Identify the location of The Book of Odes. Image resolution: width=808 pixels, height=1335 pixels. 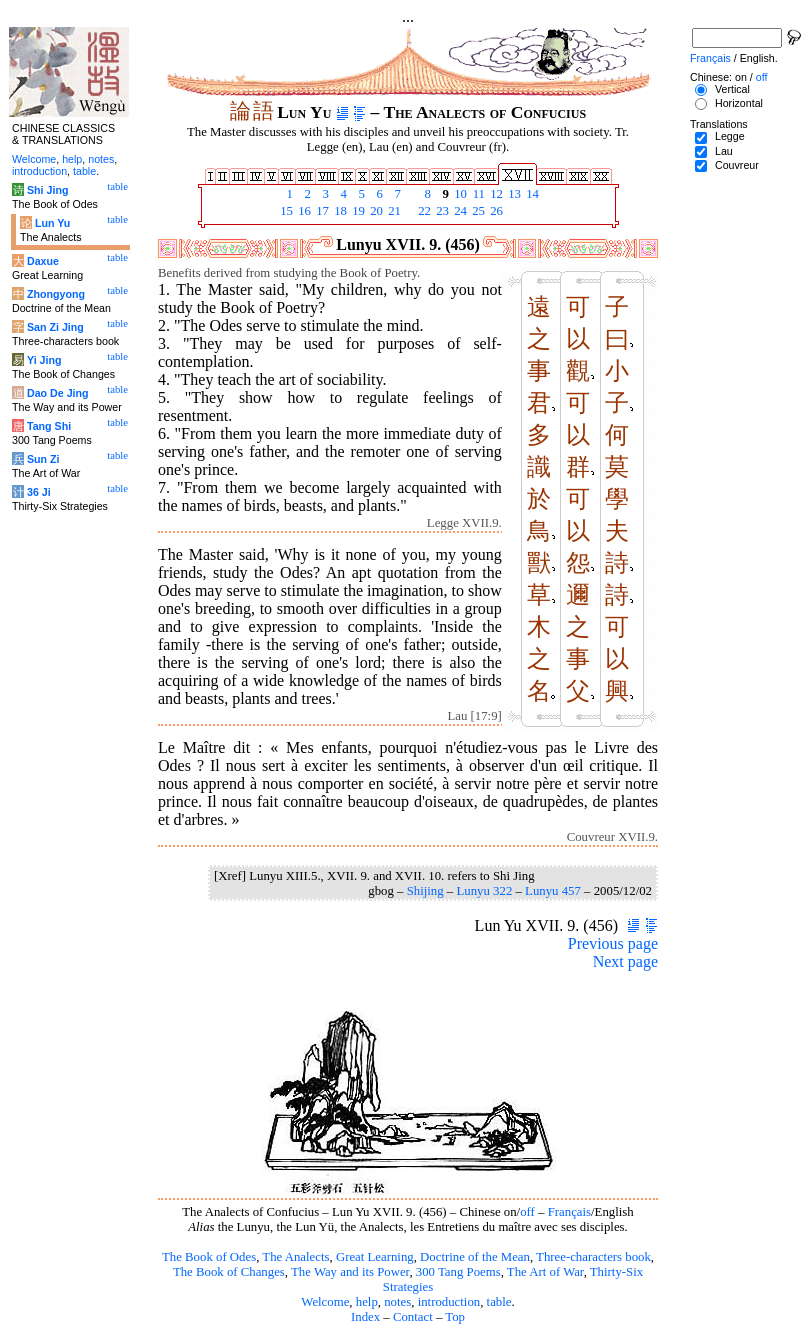
(209, 1257).